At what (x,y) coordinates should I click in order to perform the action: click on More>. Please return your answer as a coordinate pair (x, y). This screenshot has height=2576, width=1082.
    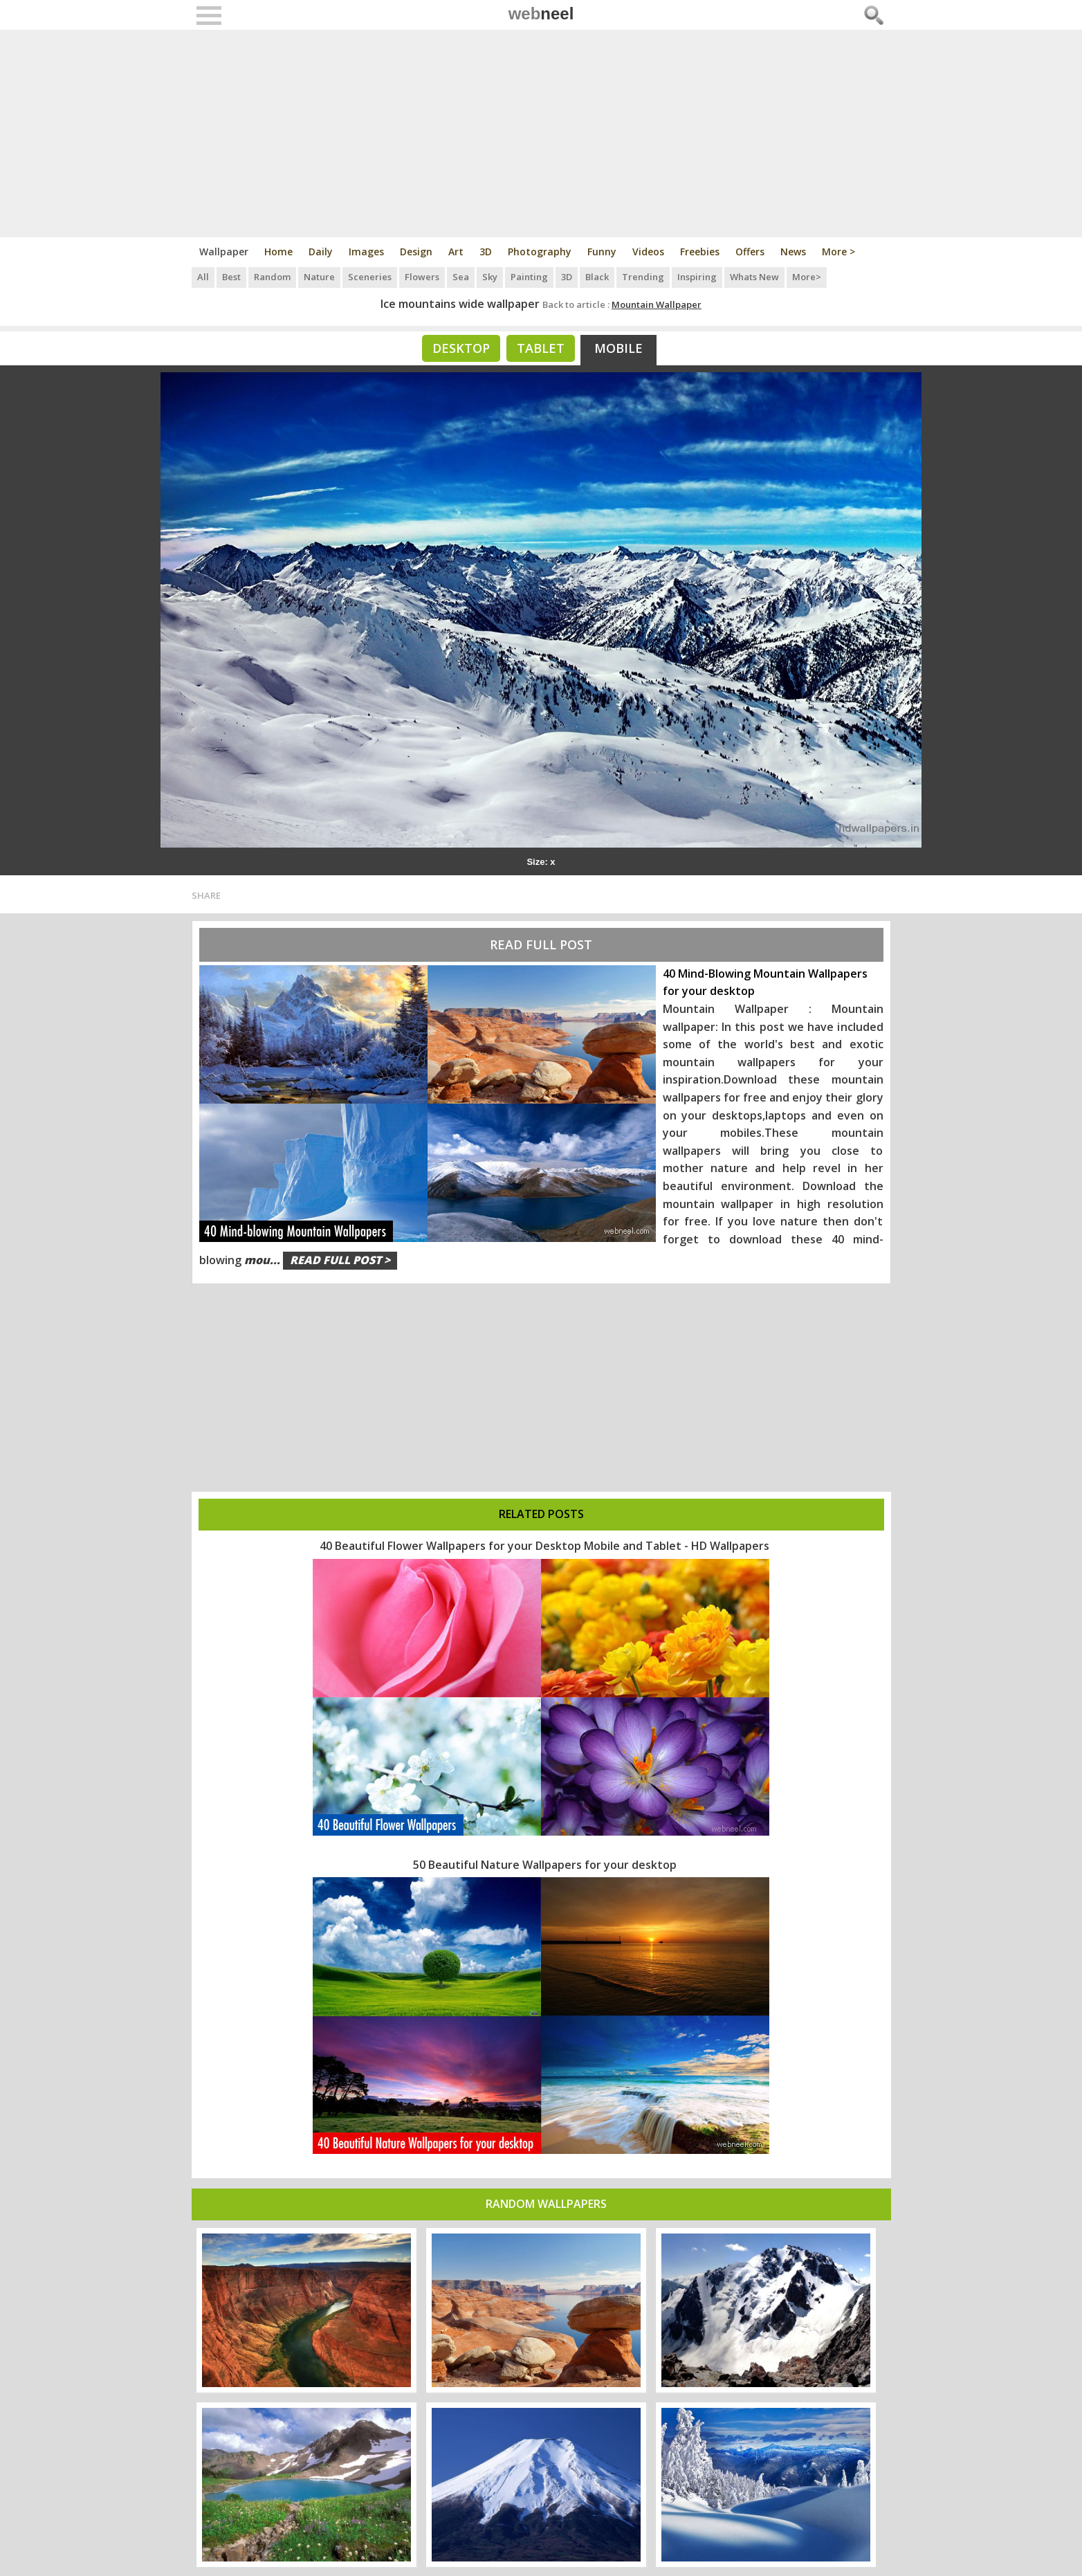
    Looking at the image, I should click on (806, 277).